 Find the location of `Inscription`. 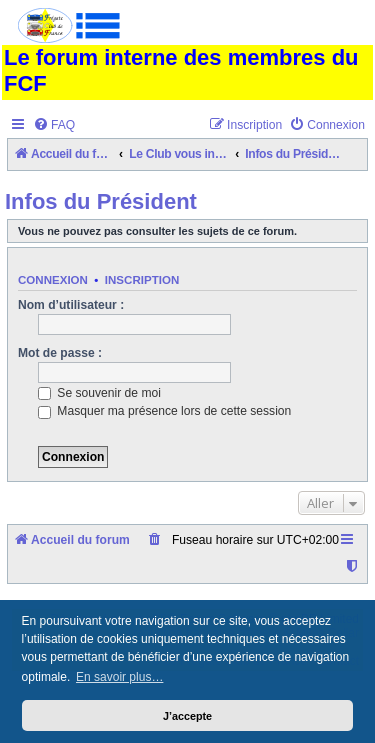

Inscription is located at coordinates (142, 280).